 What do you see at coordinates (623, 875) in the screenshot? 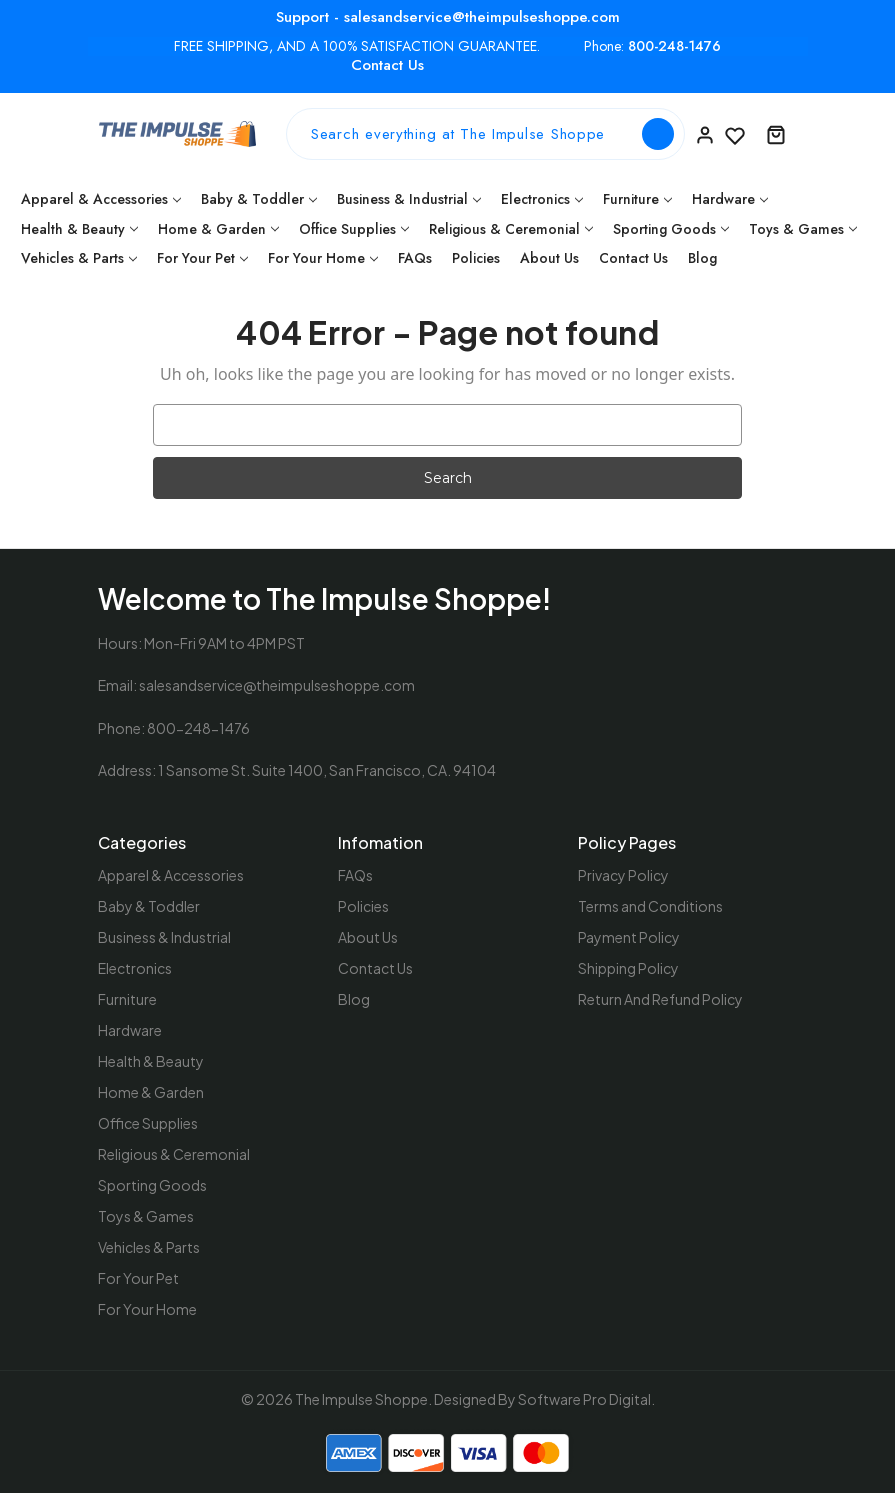
I see `Privacy Policy` at bounding box center [623, 875].